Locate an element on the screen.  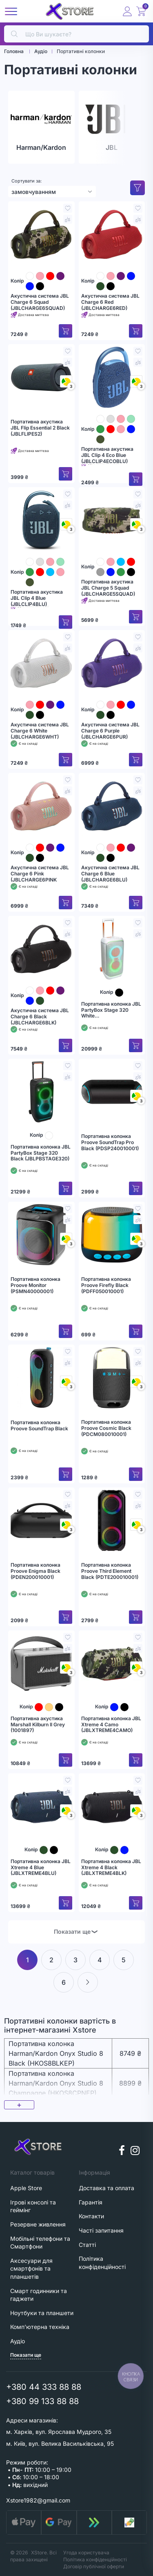
Портативна колонка Proove Firefly Black (PDFF050010001) is located at coordinates (106, 1285).